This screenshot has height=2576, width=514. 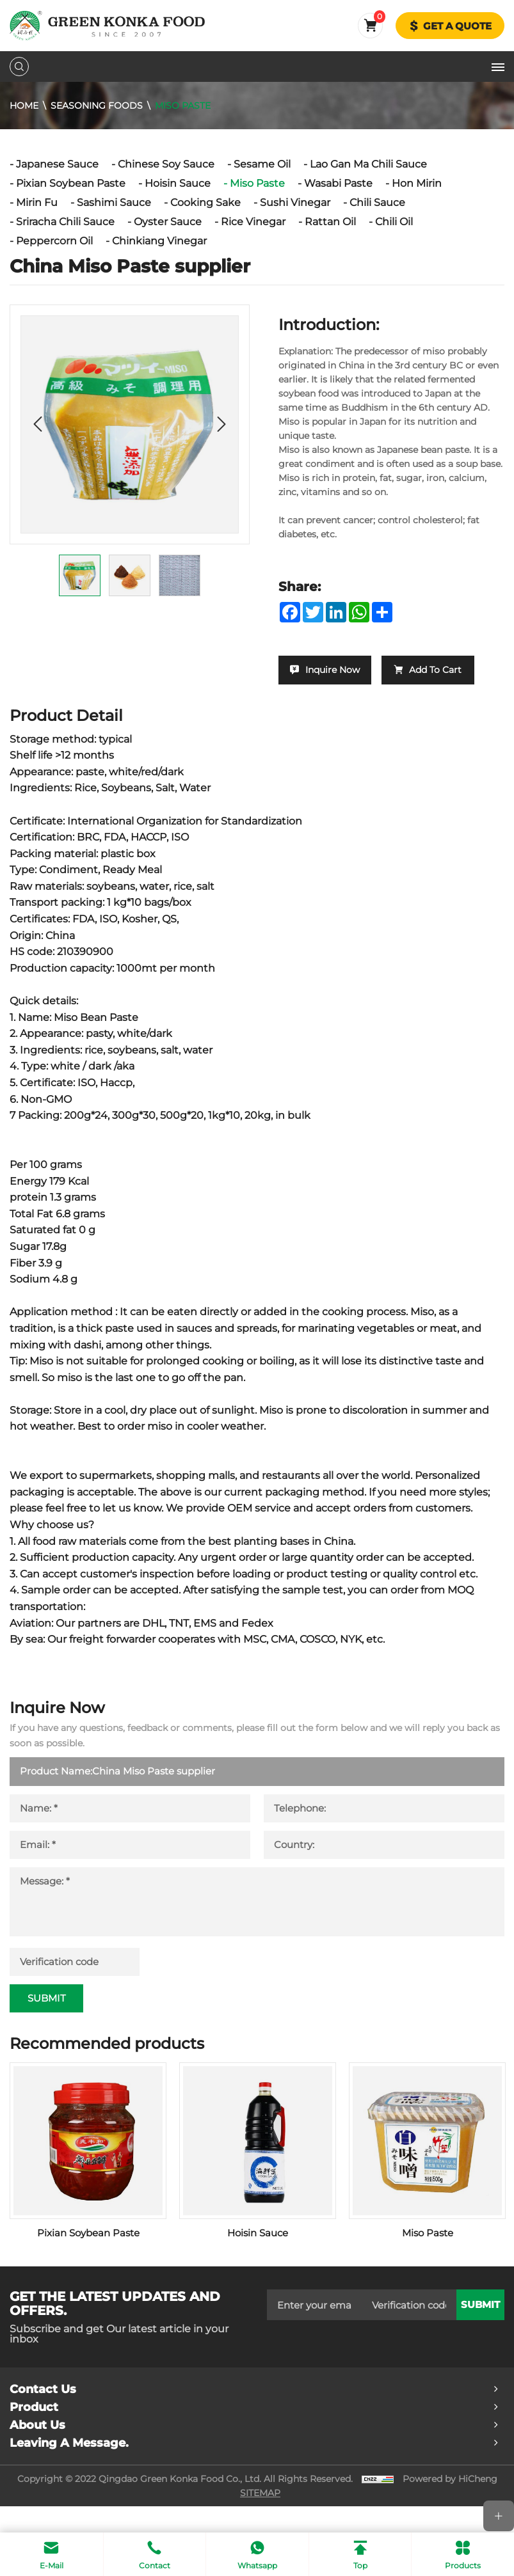 I want to click on Chili Oil, so click(x=394, y=222).